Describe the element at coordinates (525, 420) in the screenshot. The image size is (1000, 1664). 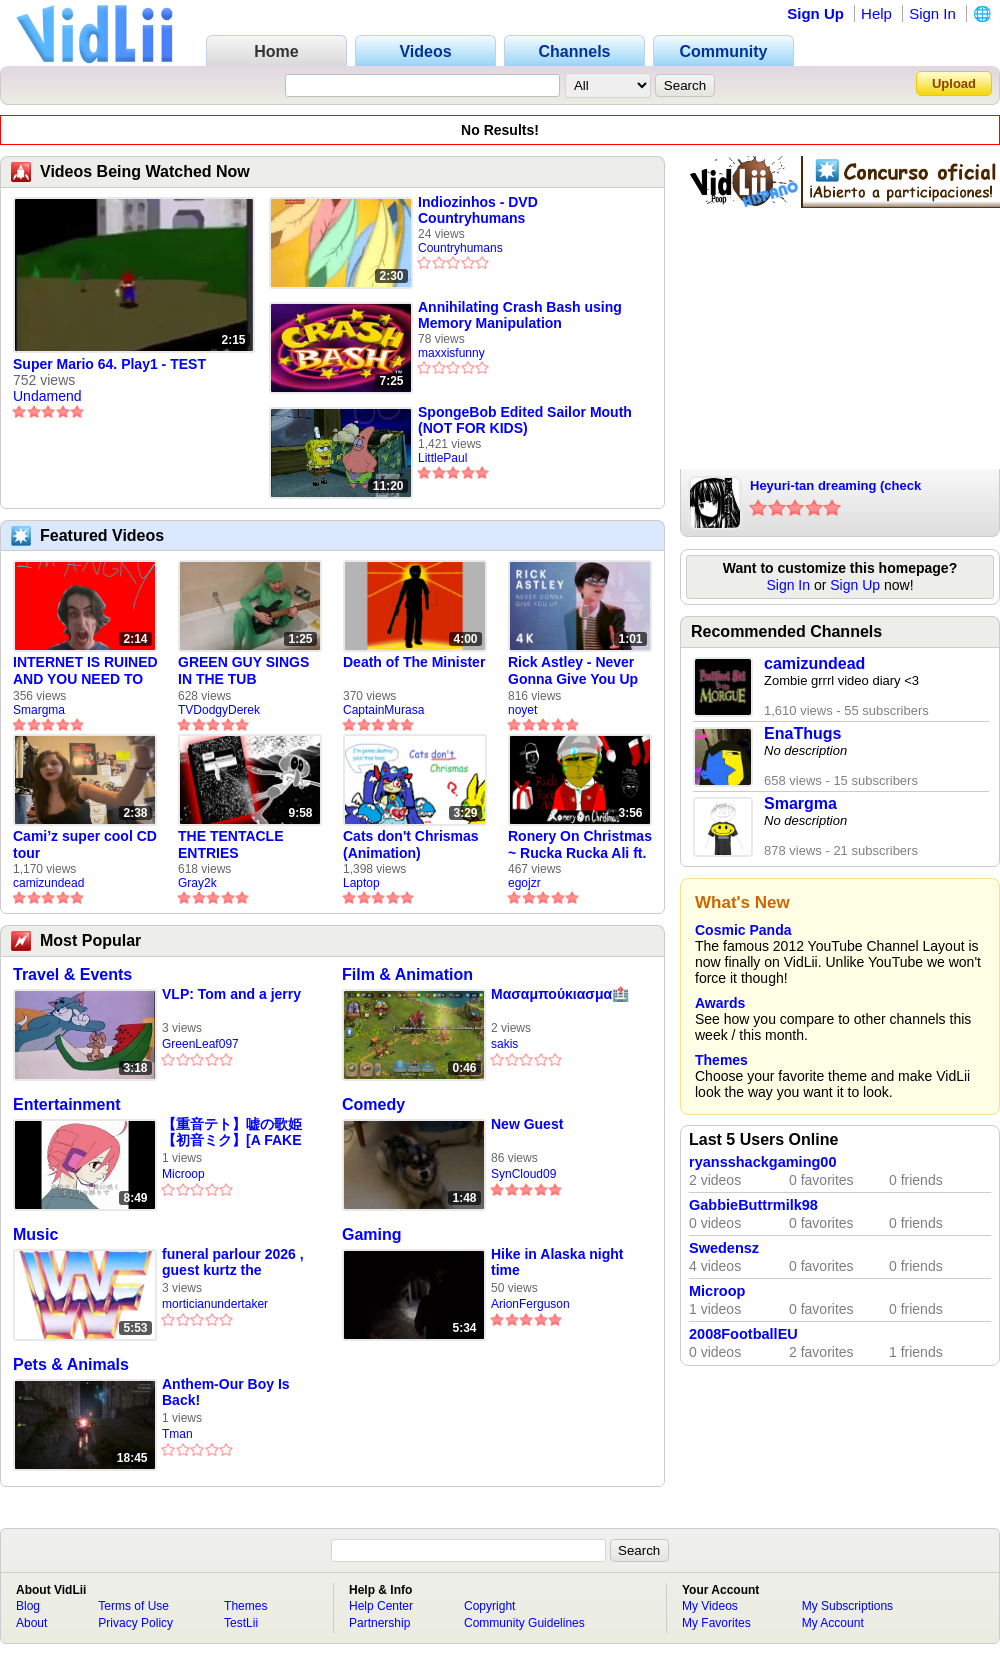
I see `SpongeBob Edited Sailor Mouth (NOT FOR KIDS)` at that location.